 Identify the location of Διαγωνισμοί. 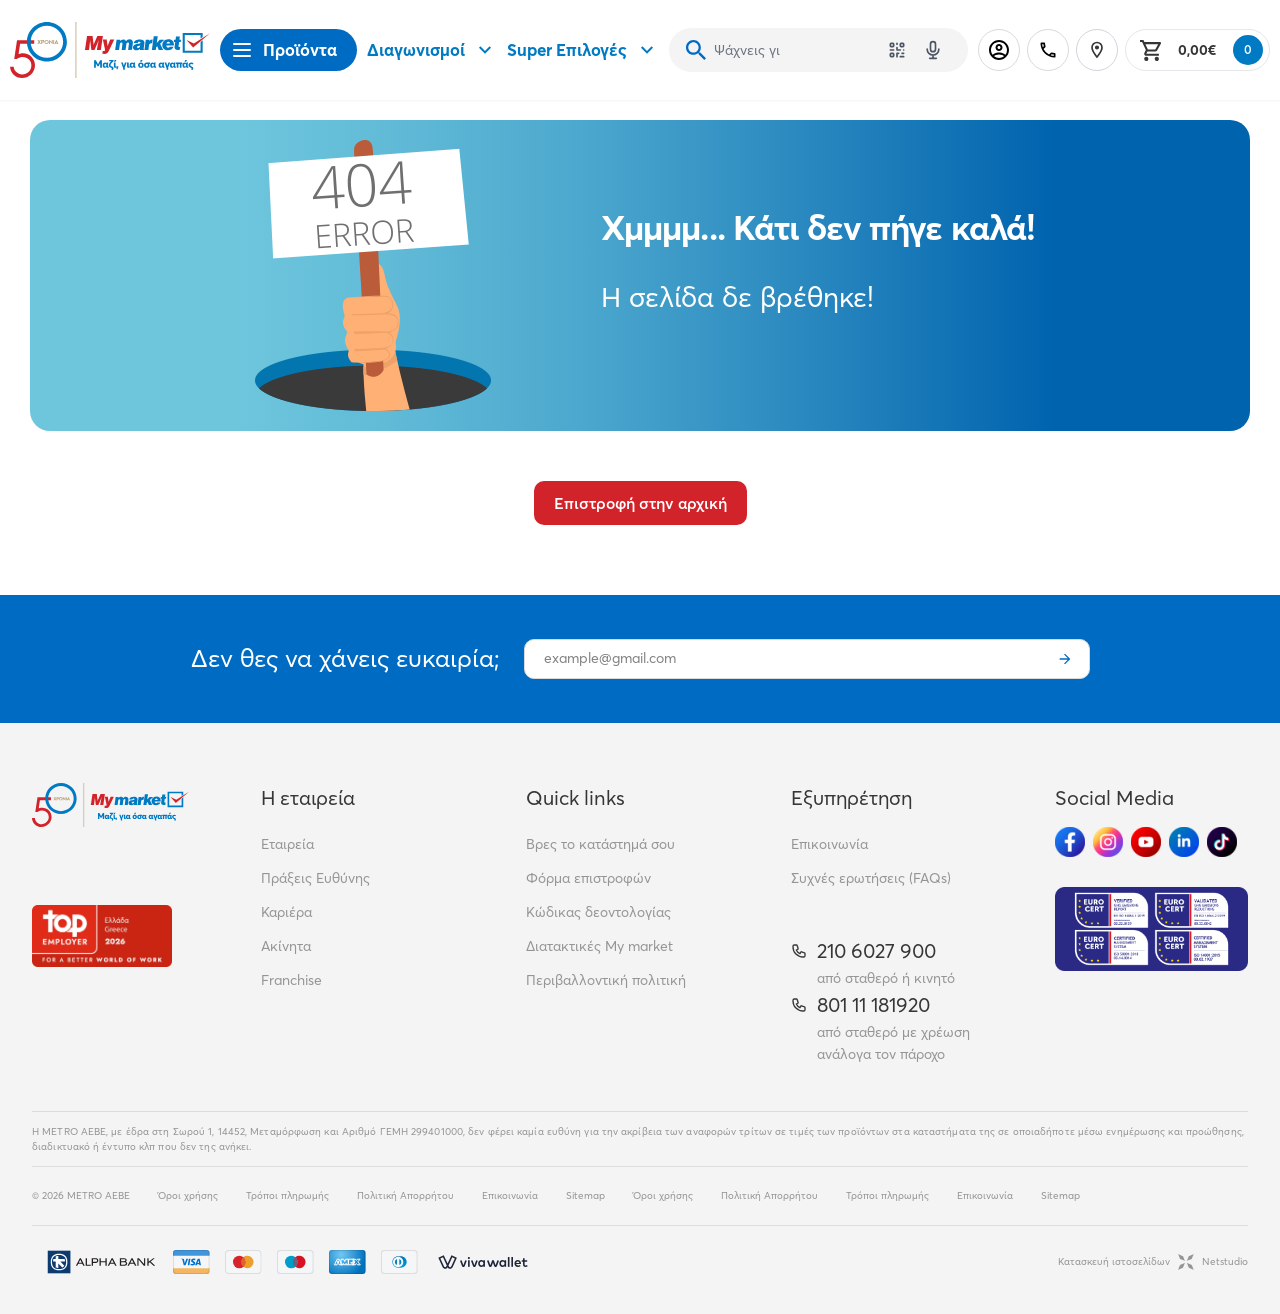
(432, 50).